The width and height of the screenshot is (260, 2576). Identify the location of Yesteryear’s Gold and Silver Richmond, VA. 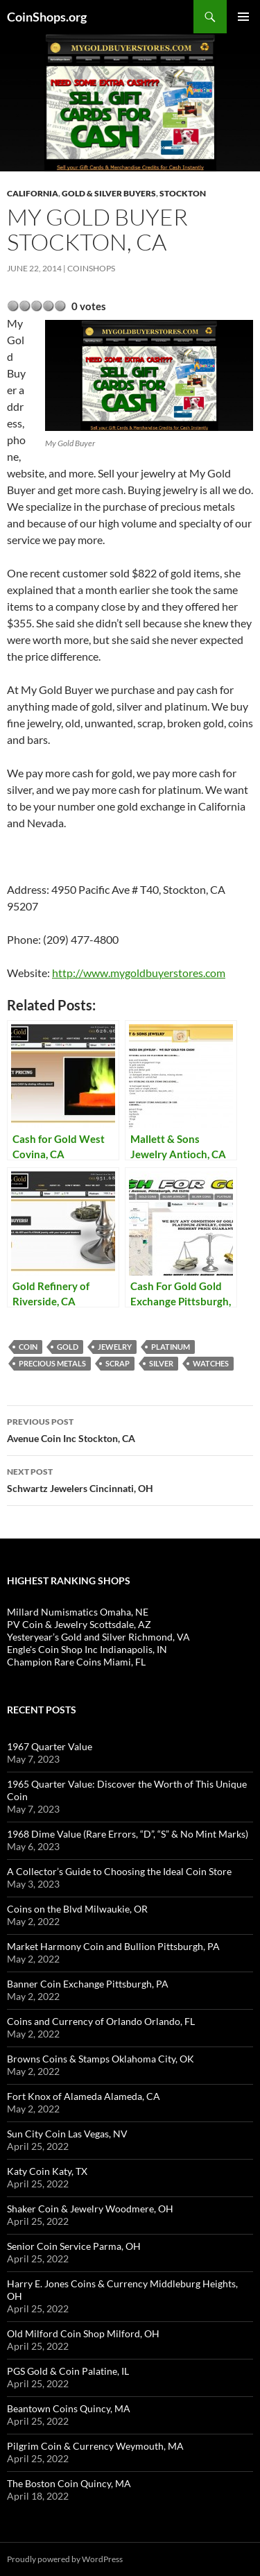
(98, 1637).